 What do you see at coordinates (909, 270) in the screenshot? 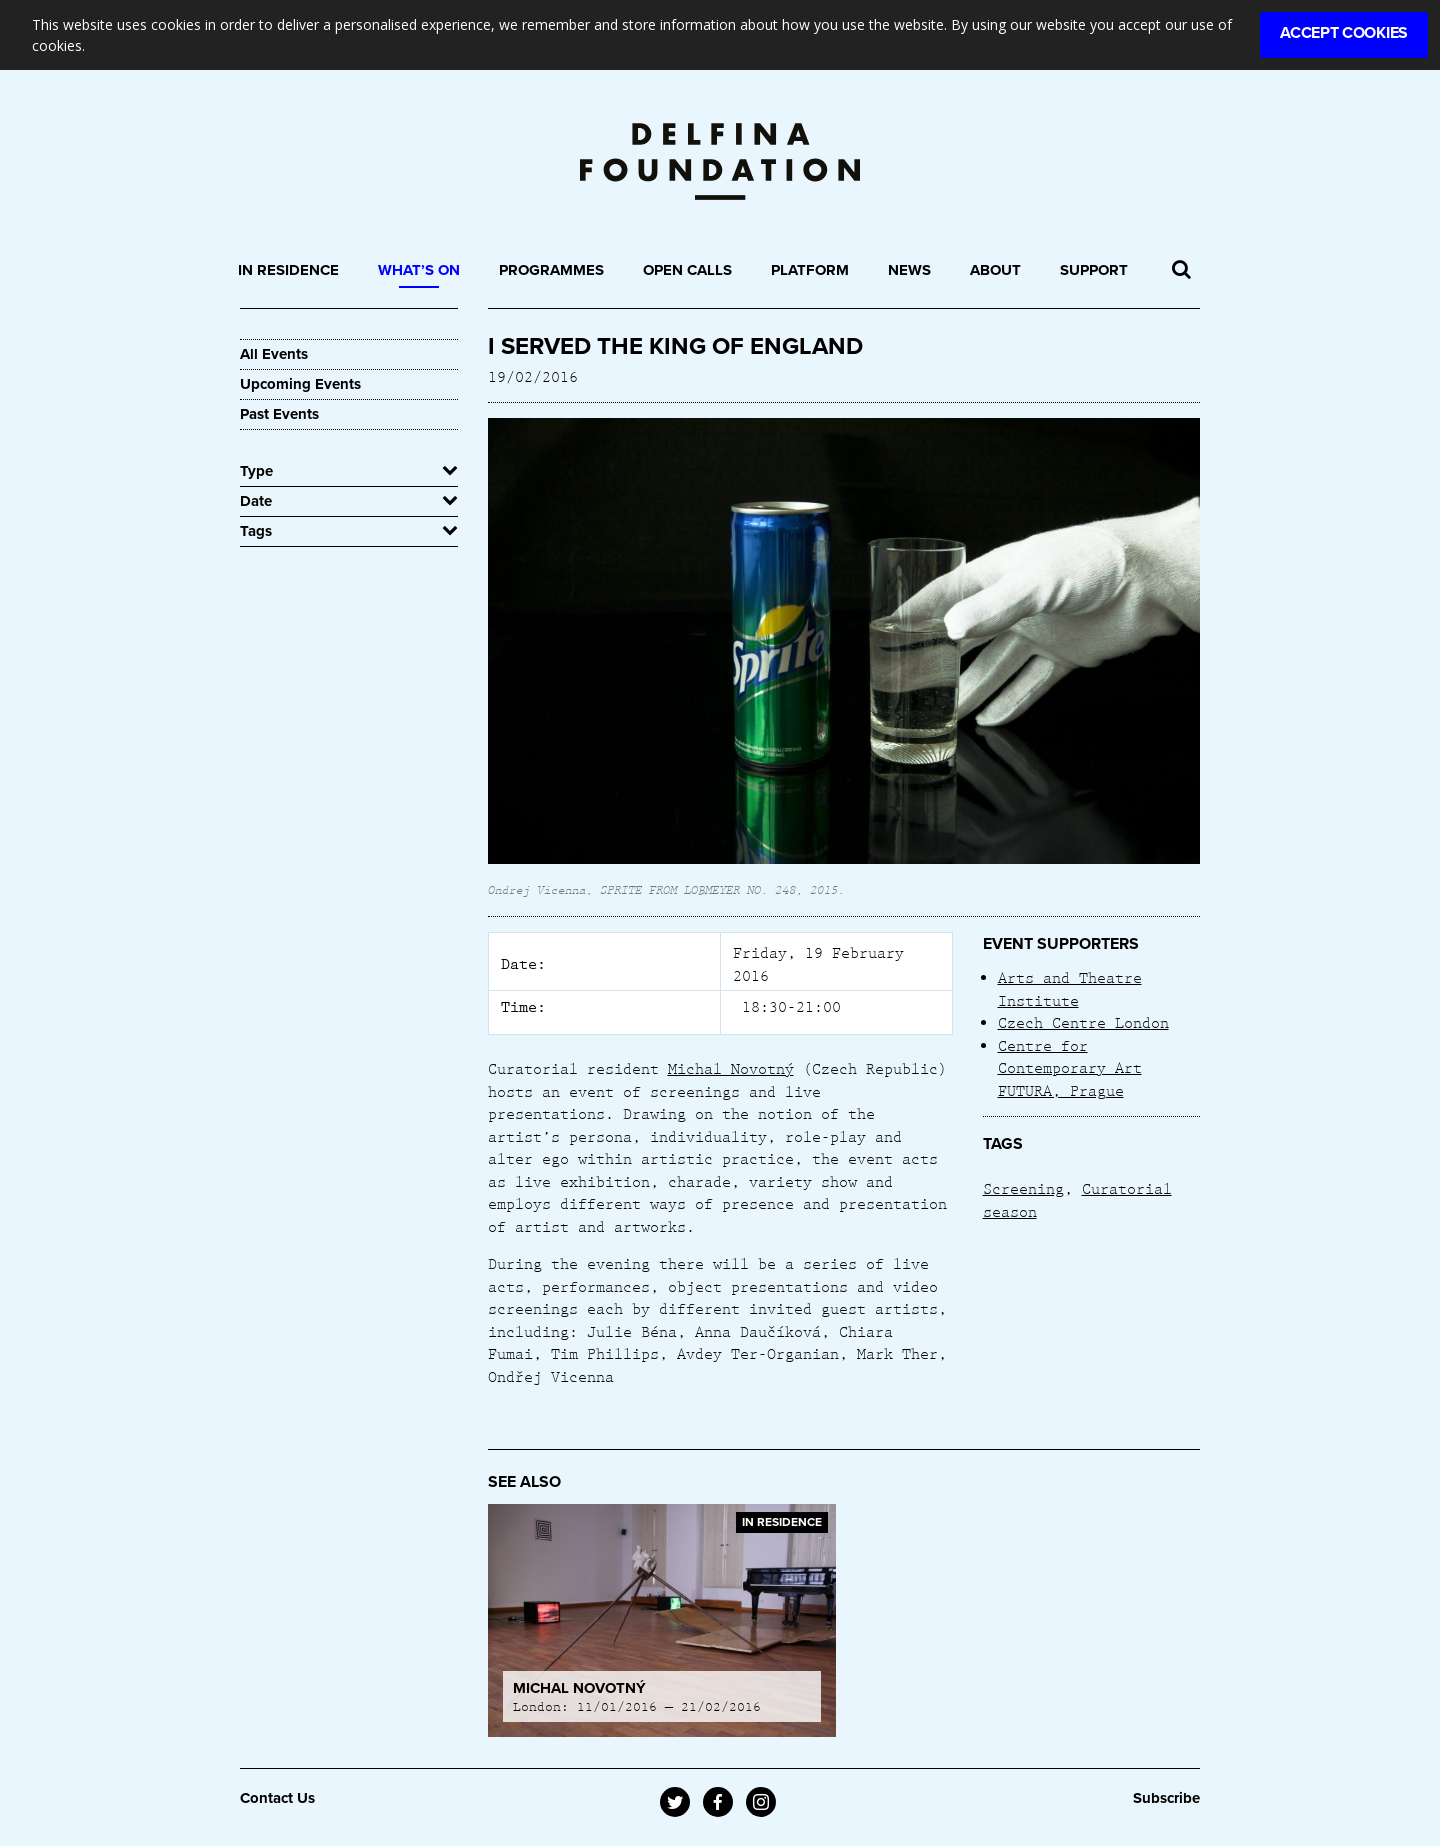
I see `News` at bounding box center [909, 270].